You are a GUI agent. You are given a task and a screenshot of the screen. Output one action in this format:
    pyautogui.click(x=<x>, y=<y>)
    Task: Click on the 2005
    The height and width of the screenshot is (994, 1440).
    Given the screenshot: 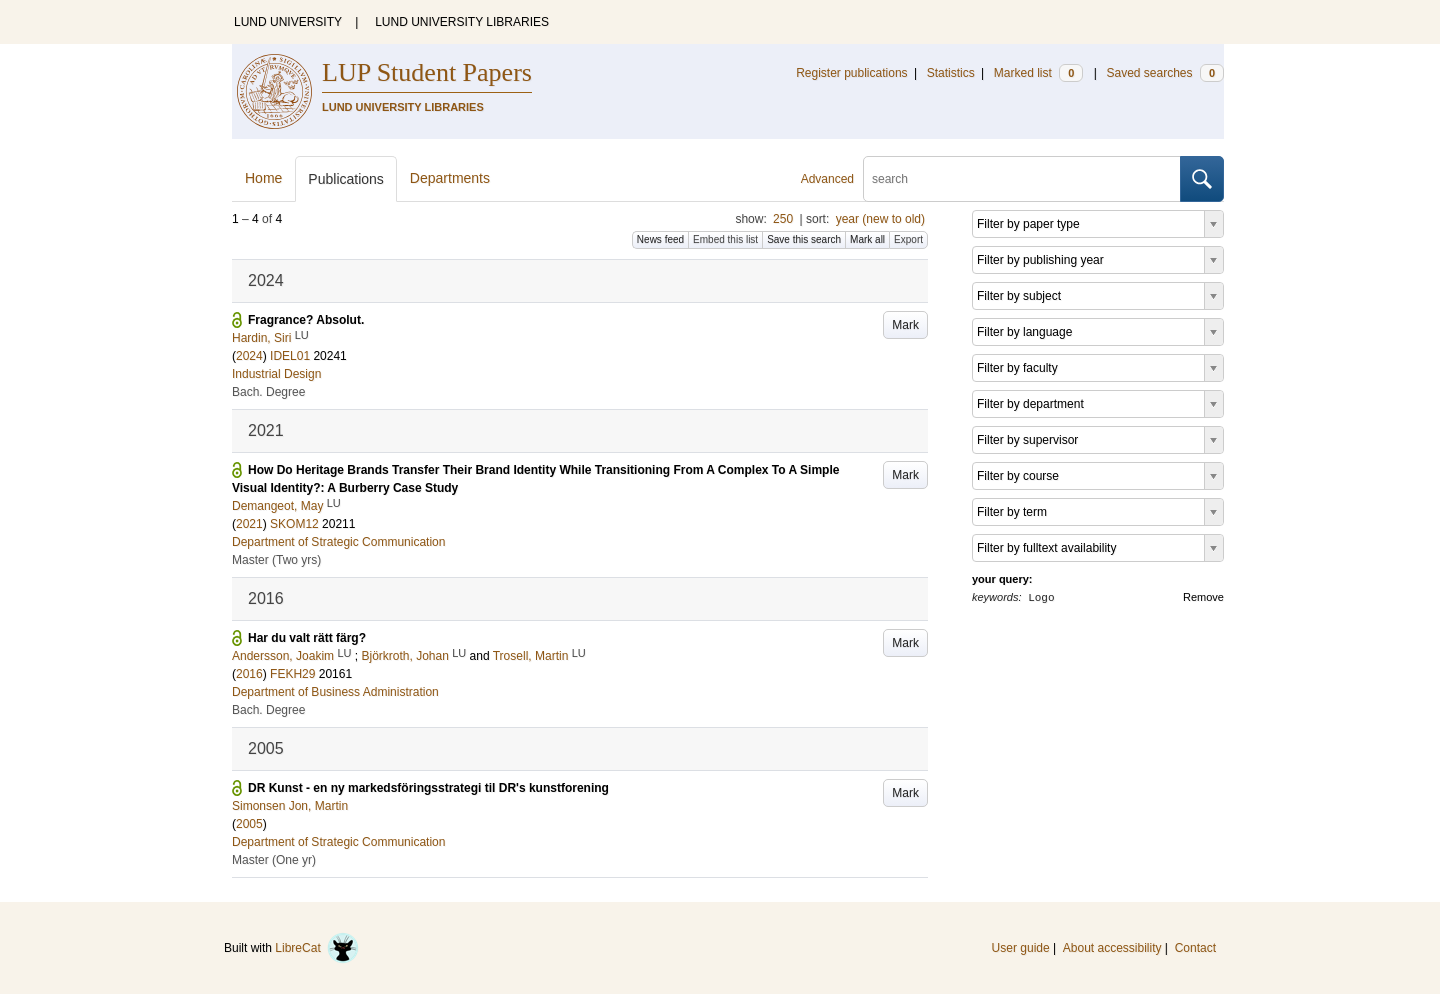 What is the action you would take?
    pyautogui.click(x=249, y=824)
    